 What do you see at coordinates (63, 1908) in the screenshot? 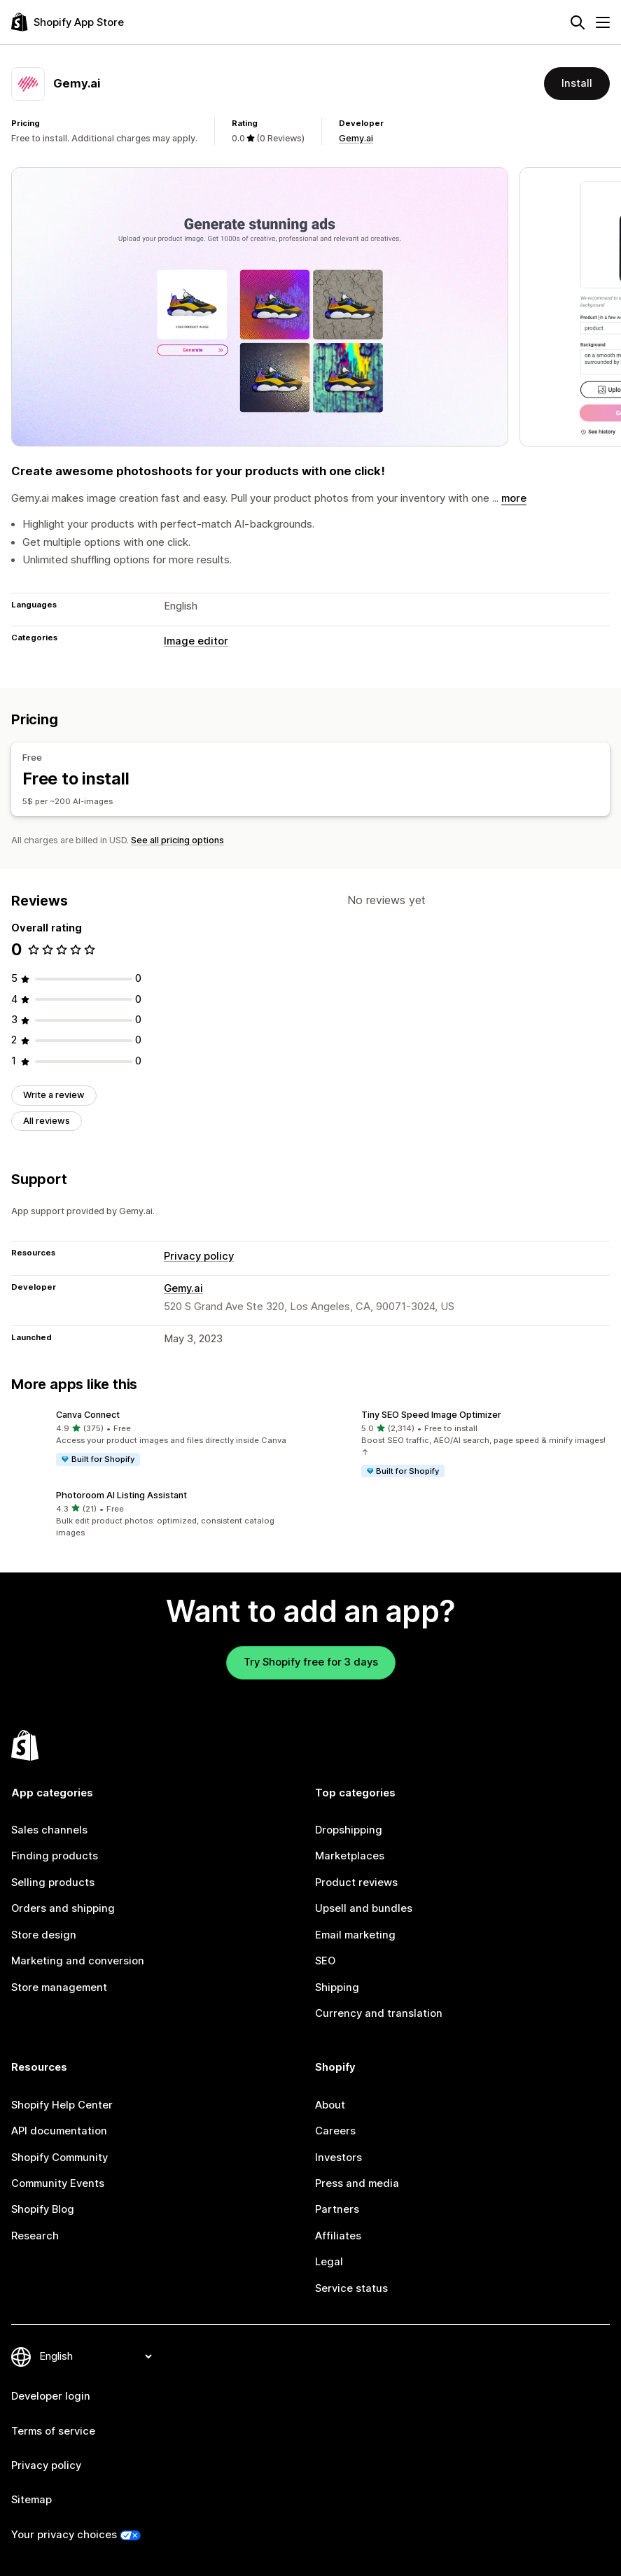
I see `Orders and shipping` at bounding box center [63, 1908].